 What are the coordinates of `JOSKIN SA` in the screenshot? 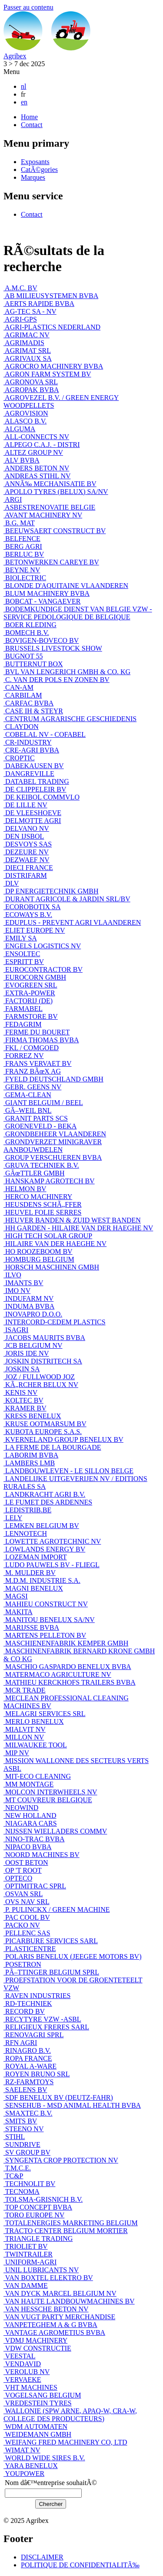 It's located at (21, 1369).